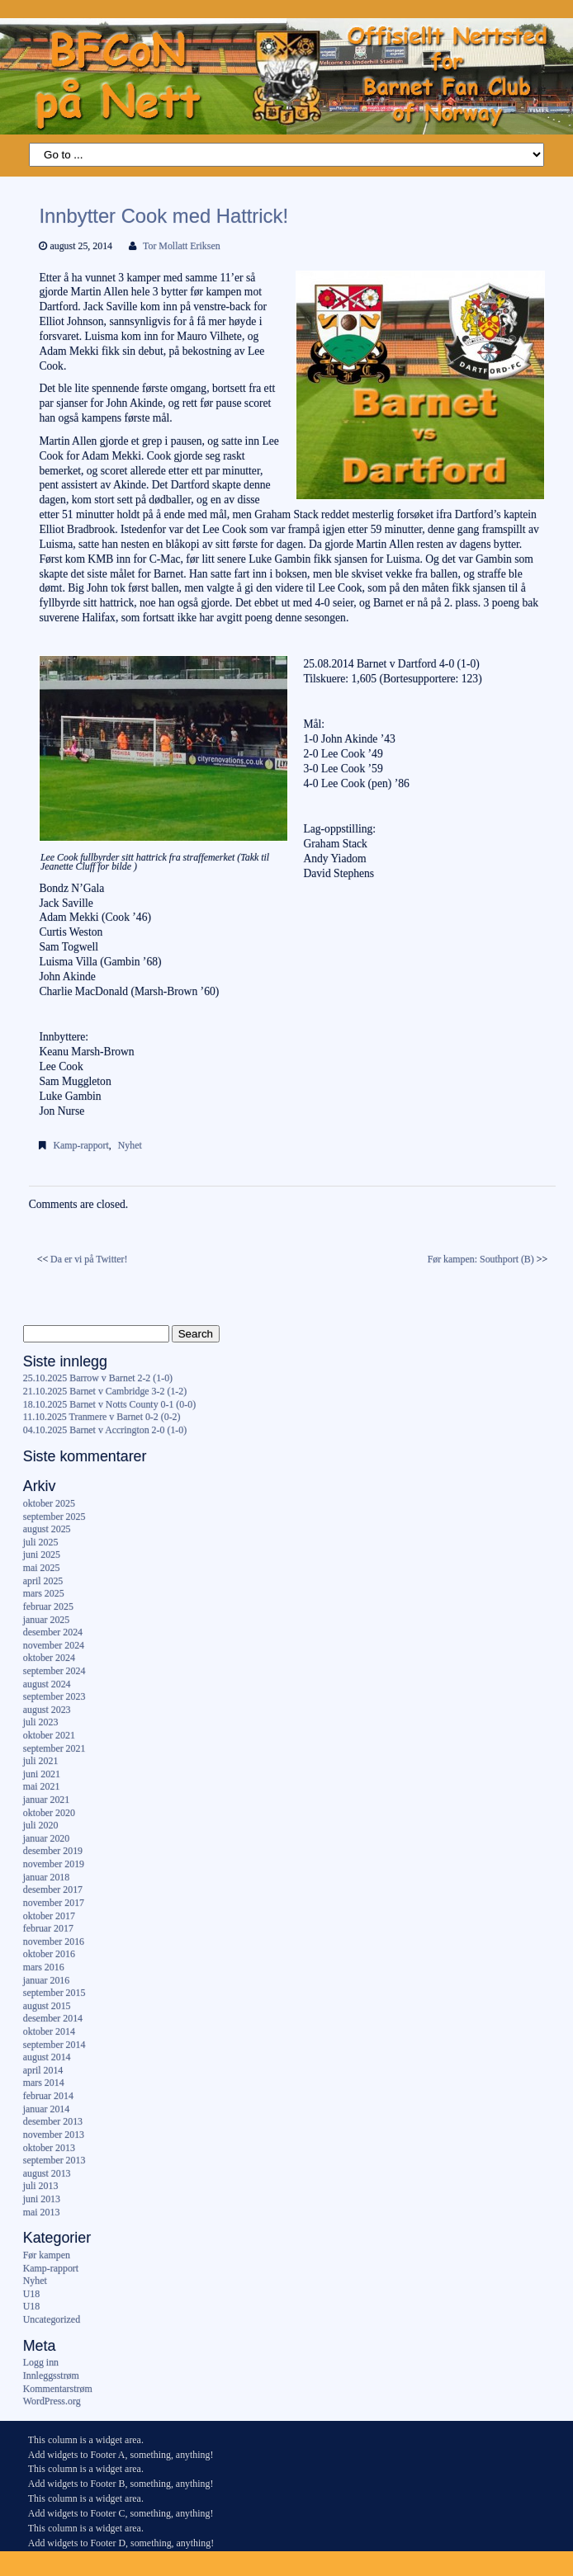  I want to click on juni 2013, so click(41, 2199).